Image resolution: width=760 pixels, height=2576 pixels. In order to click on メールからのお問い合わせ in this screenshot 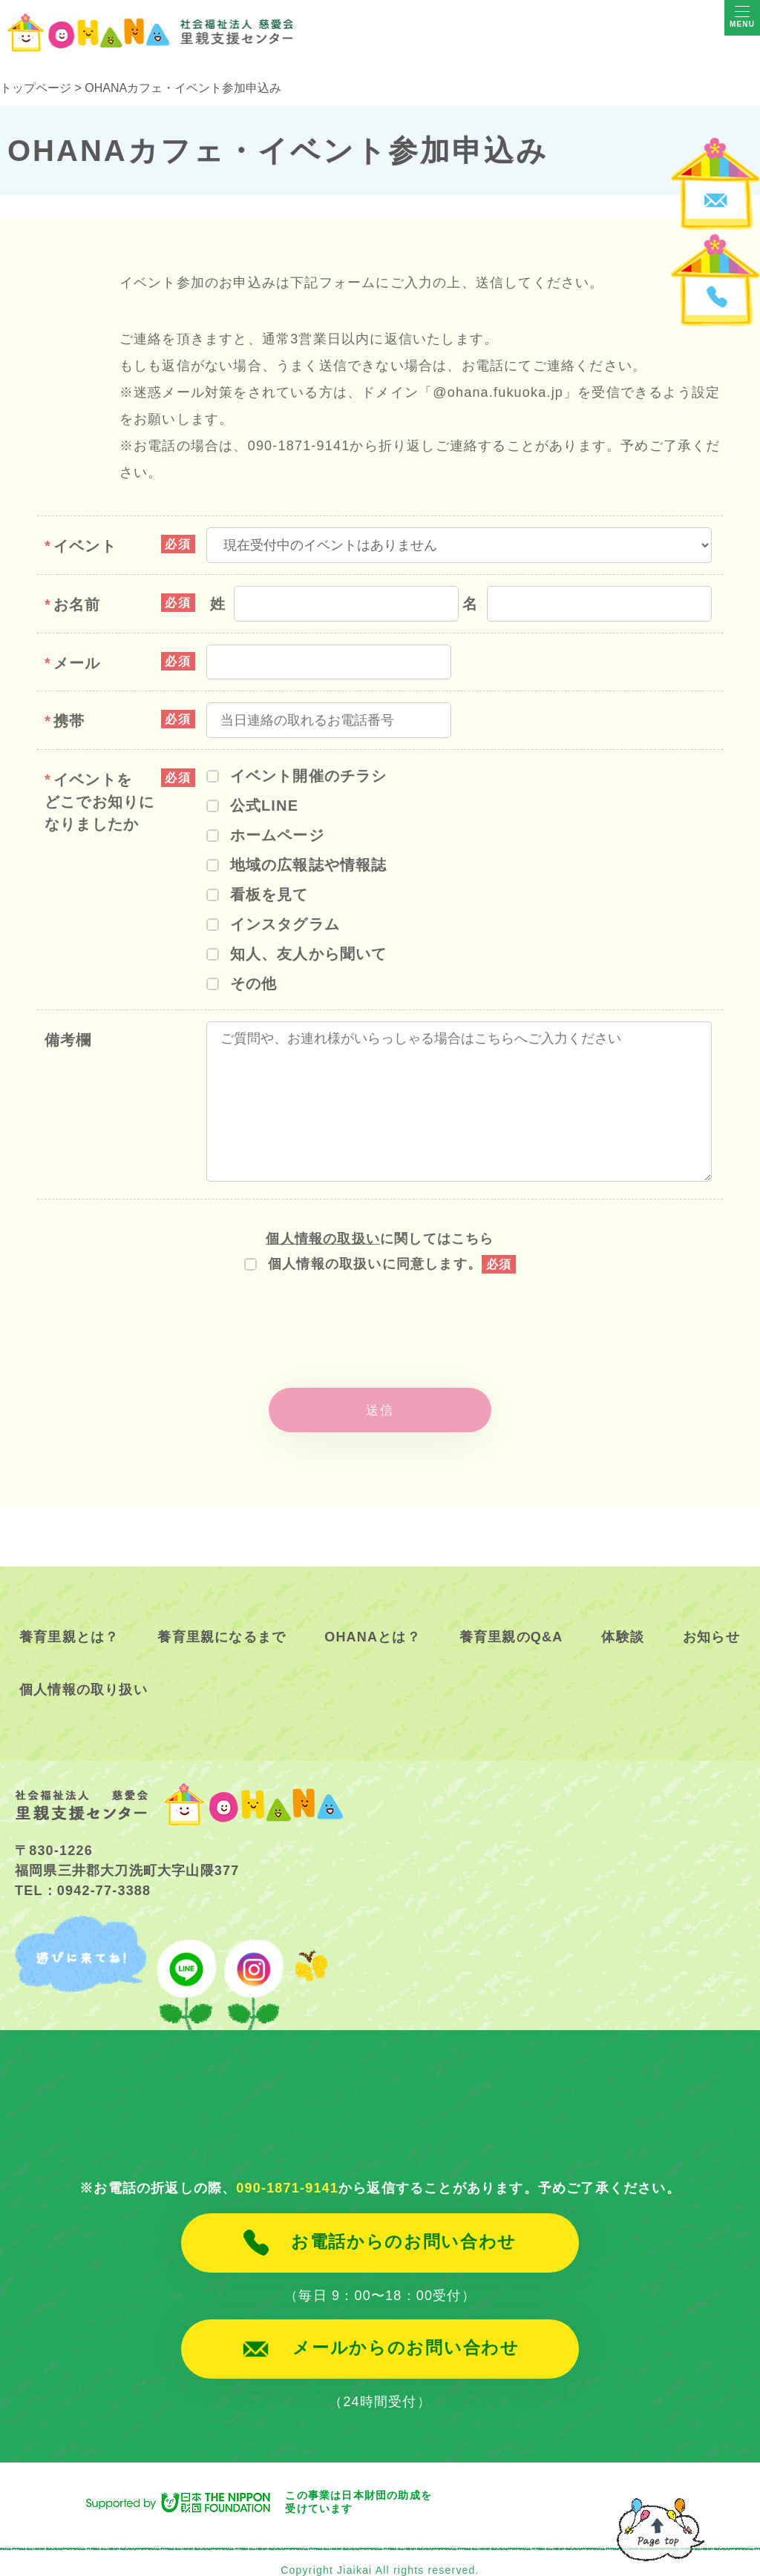, I will do `click(406, 2332)`.